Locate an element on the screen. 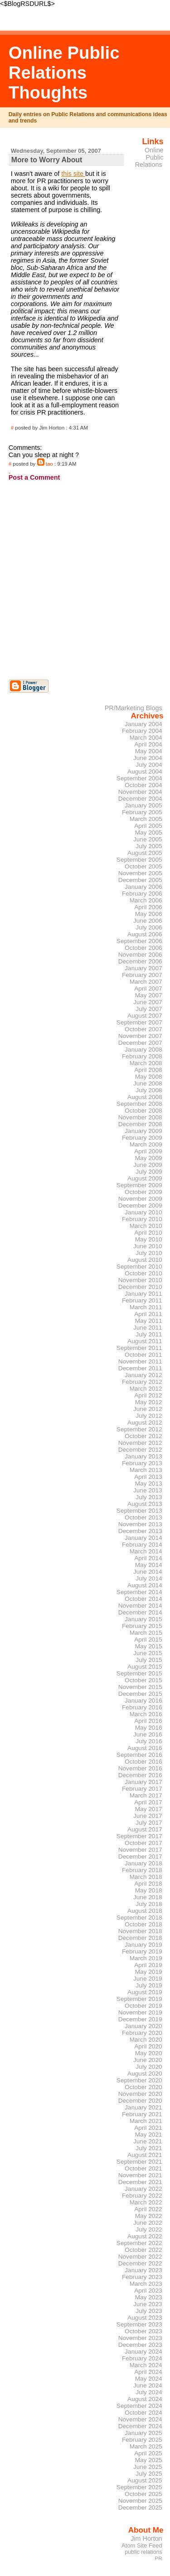  Jim Horton is located at coordinates (146, 2538).